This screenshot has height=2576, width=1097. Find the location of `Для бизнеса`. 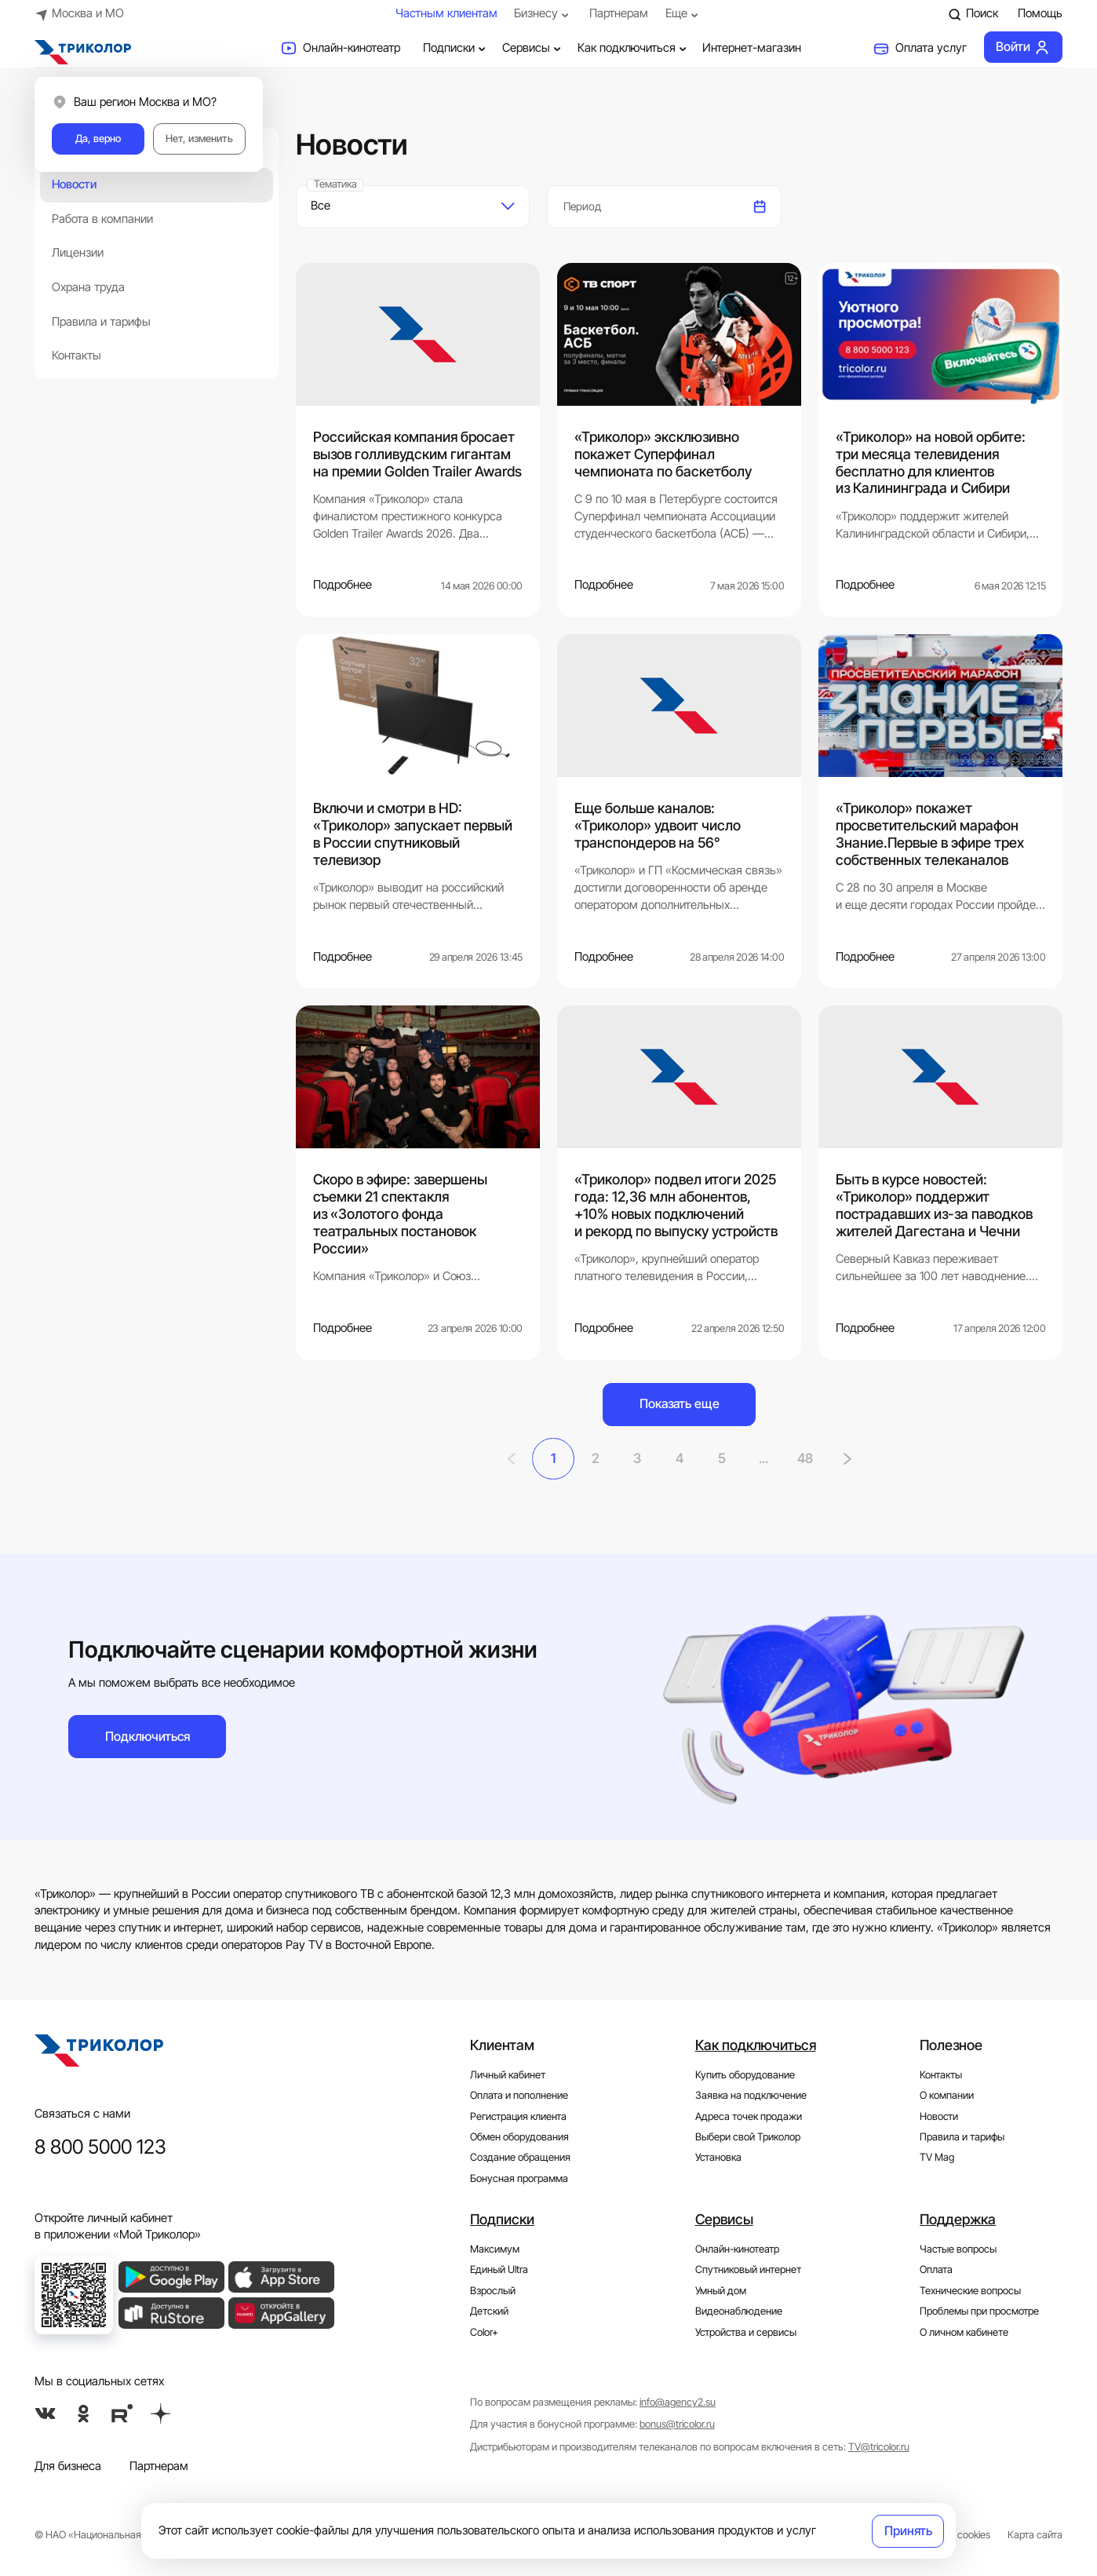

Для бизнеса is located at coordinates (68, 2465).